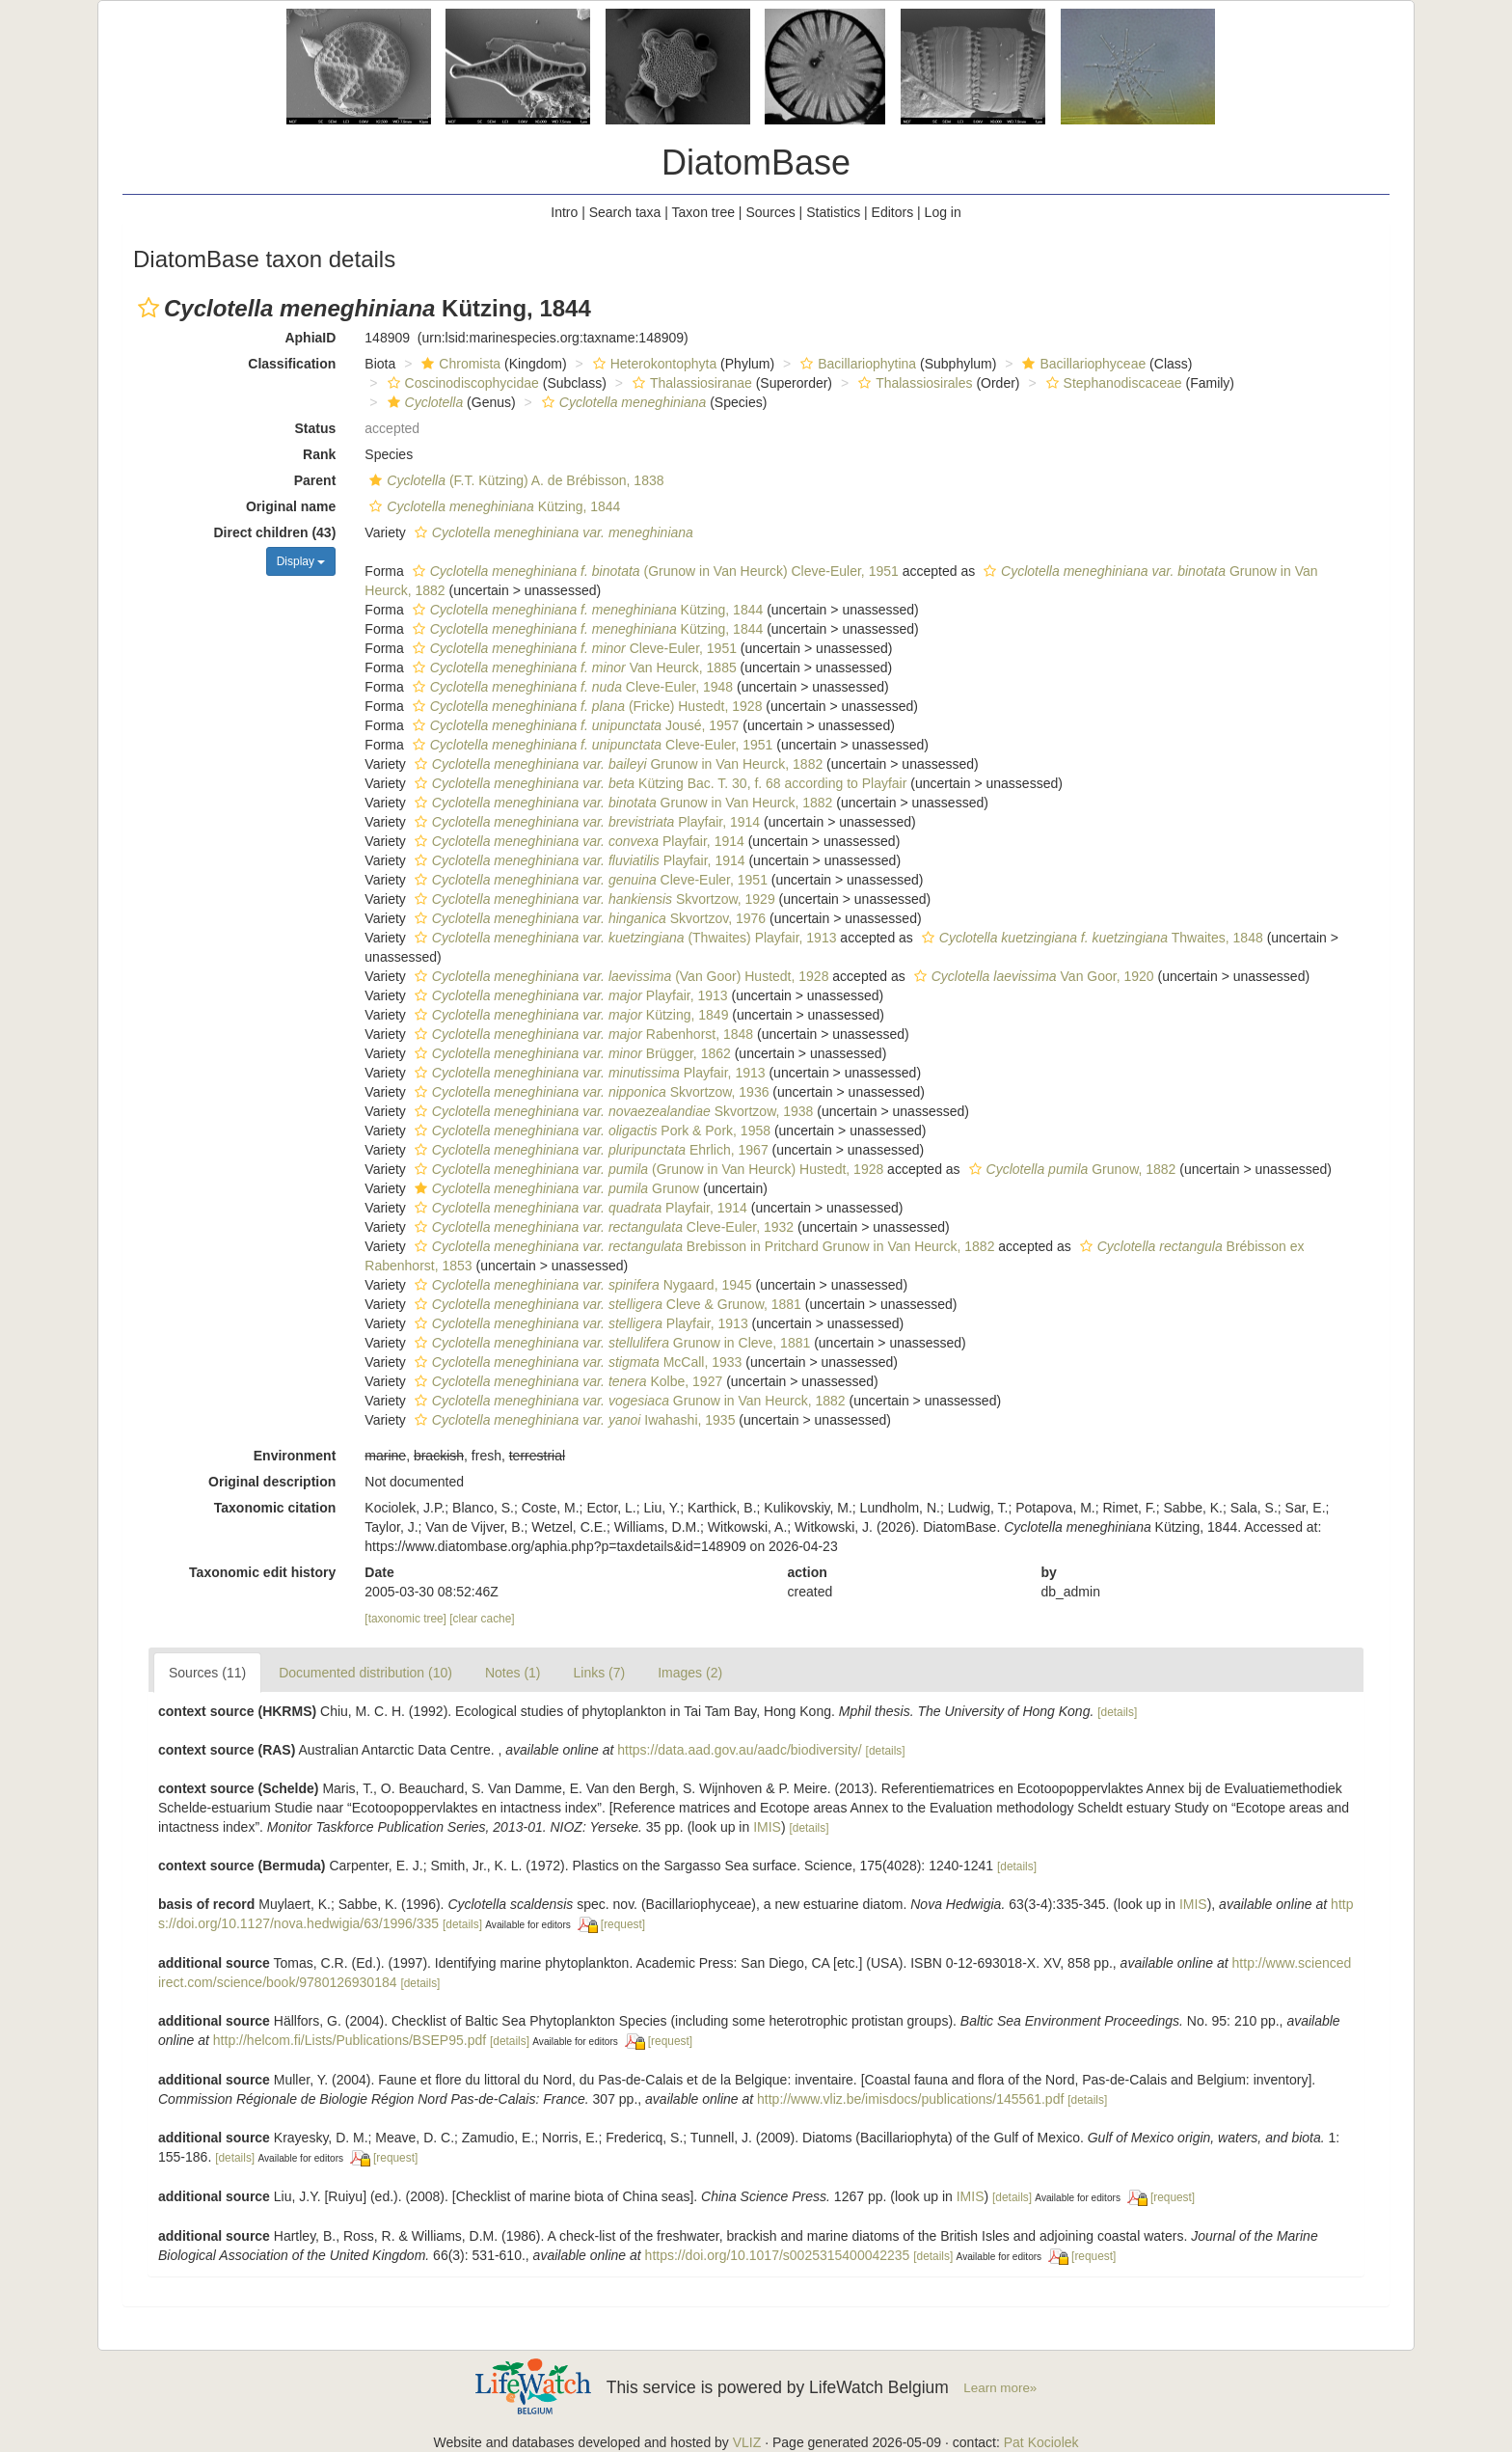 The height and width of the screenshot is (2452, 1512). I want to click on Cleve-Euler, 1951, so click(572, 648).